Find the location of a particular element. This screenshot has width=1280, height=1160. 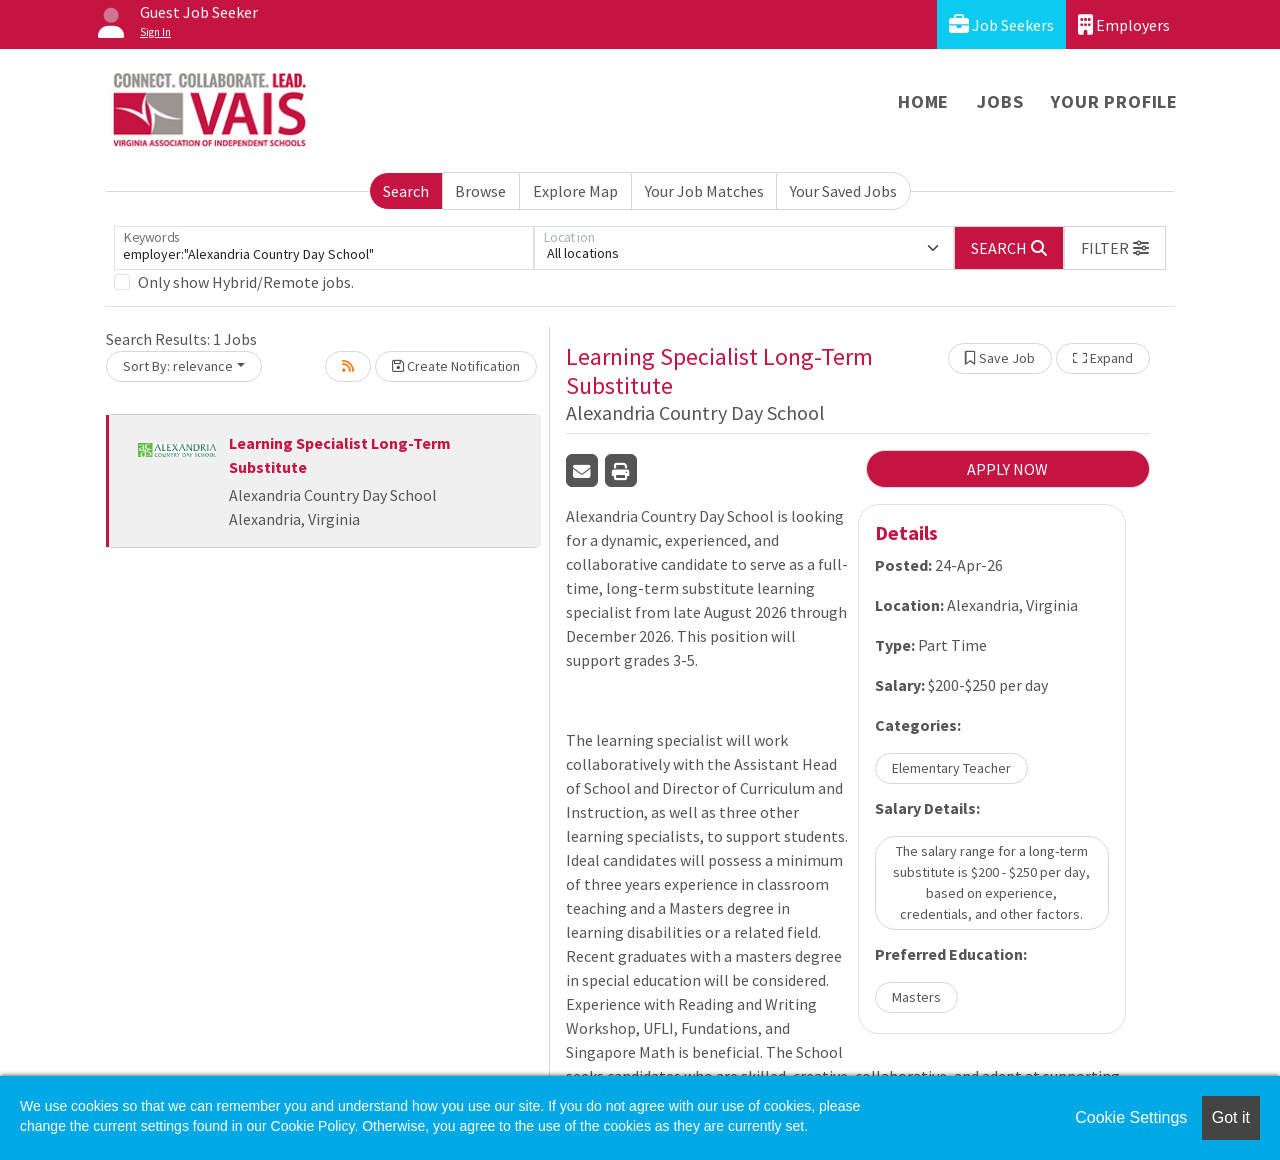

Your Saved Jobs is located at coordinates (843, 191).